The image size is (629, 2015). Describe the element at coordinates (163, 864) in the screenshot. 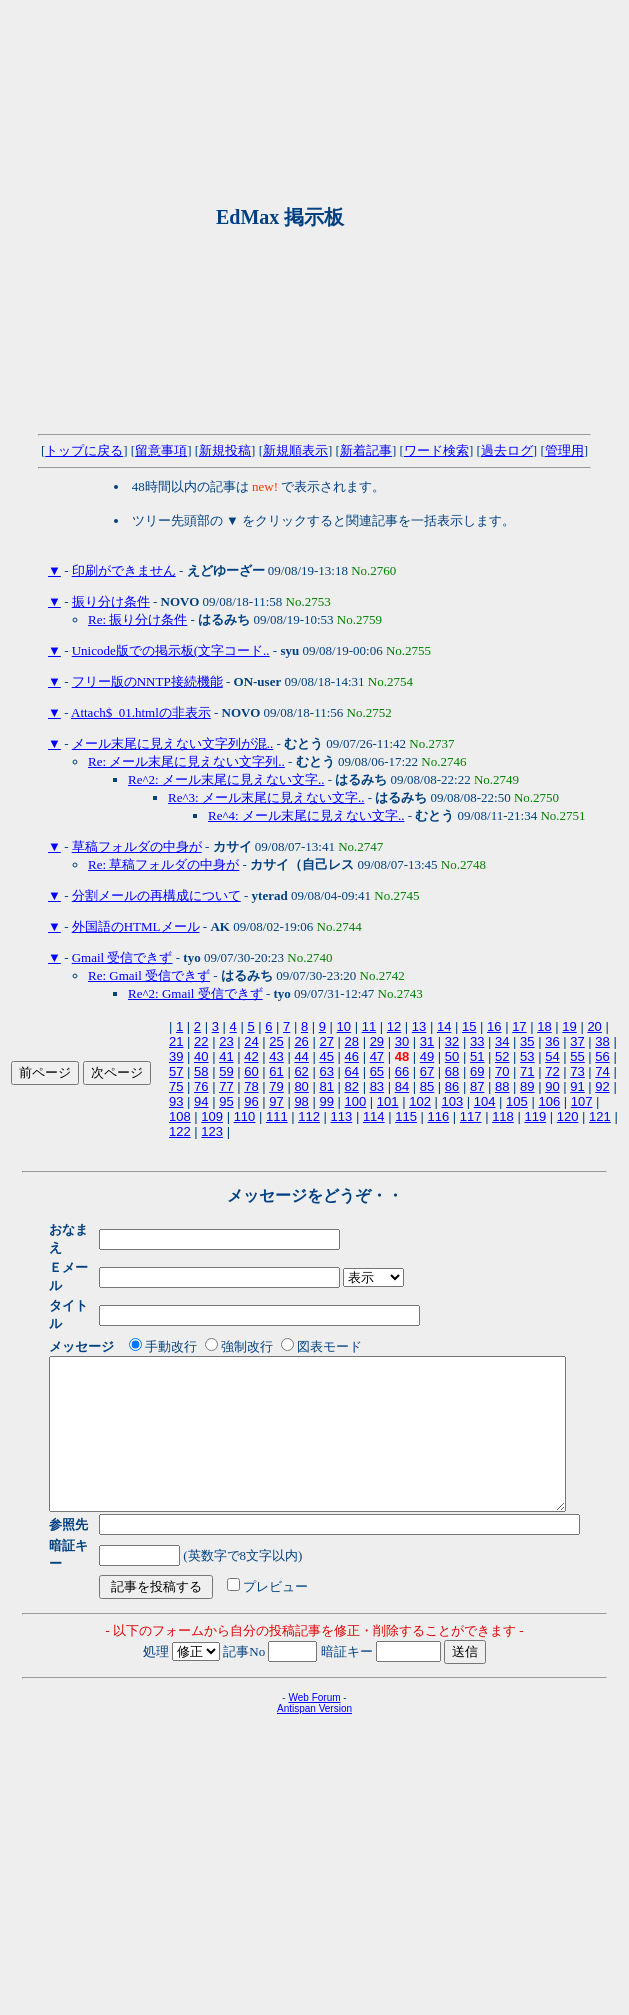

I see `Re: 草稿フォルダの中身が` at that location.